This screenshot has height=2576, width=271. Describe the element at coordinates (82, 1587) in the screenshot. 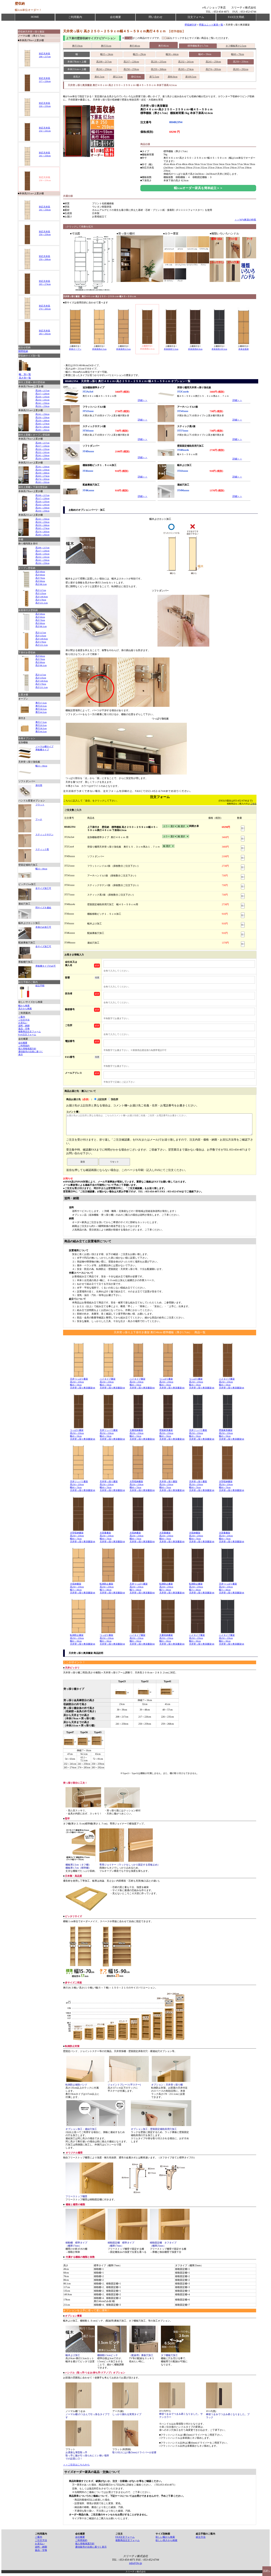

I see `大収納書架高250～259cm幅71～80cm天井突っ張り奥深書架SR` at that location.